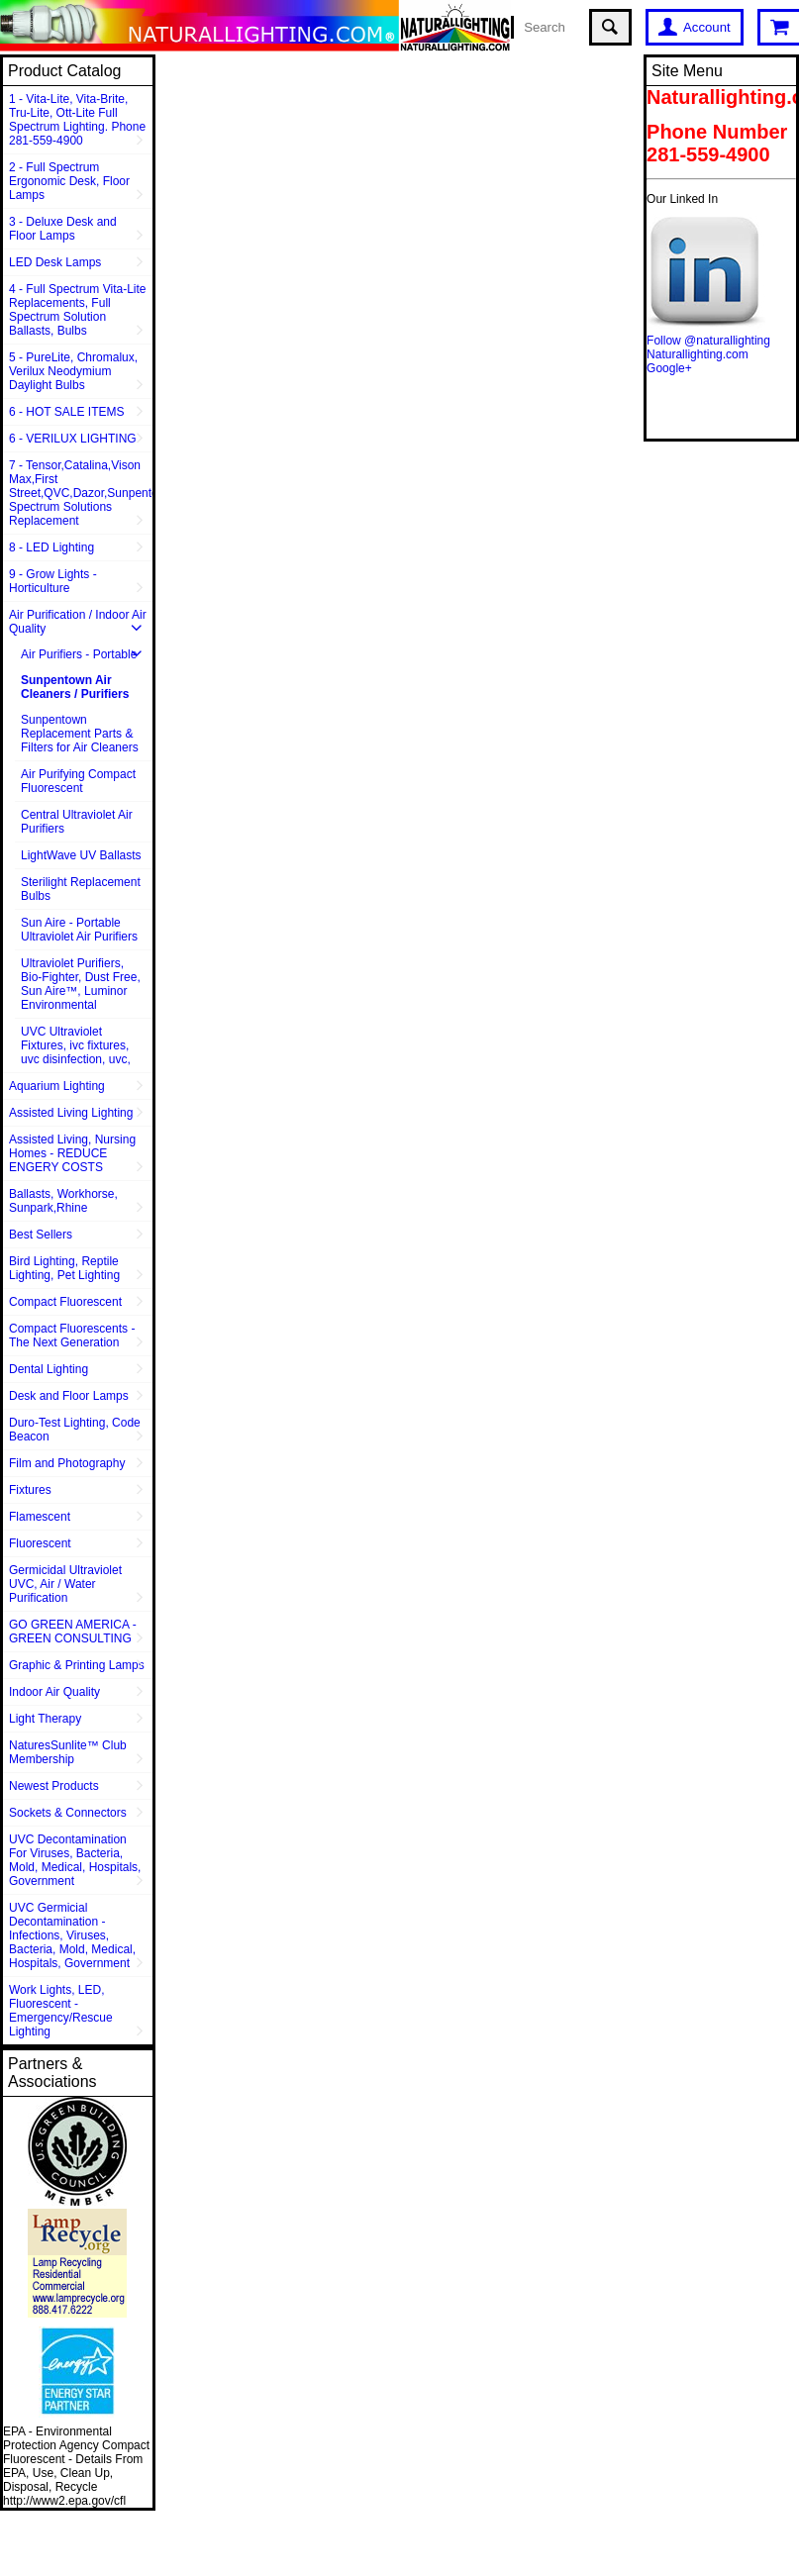 The image size is (799, 2576). Describe the element at coordinates (708, 340) in the screenshot. I see `Follow @naturallighting` at that location.